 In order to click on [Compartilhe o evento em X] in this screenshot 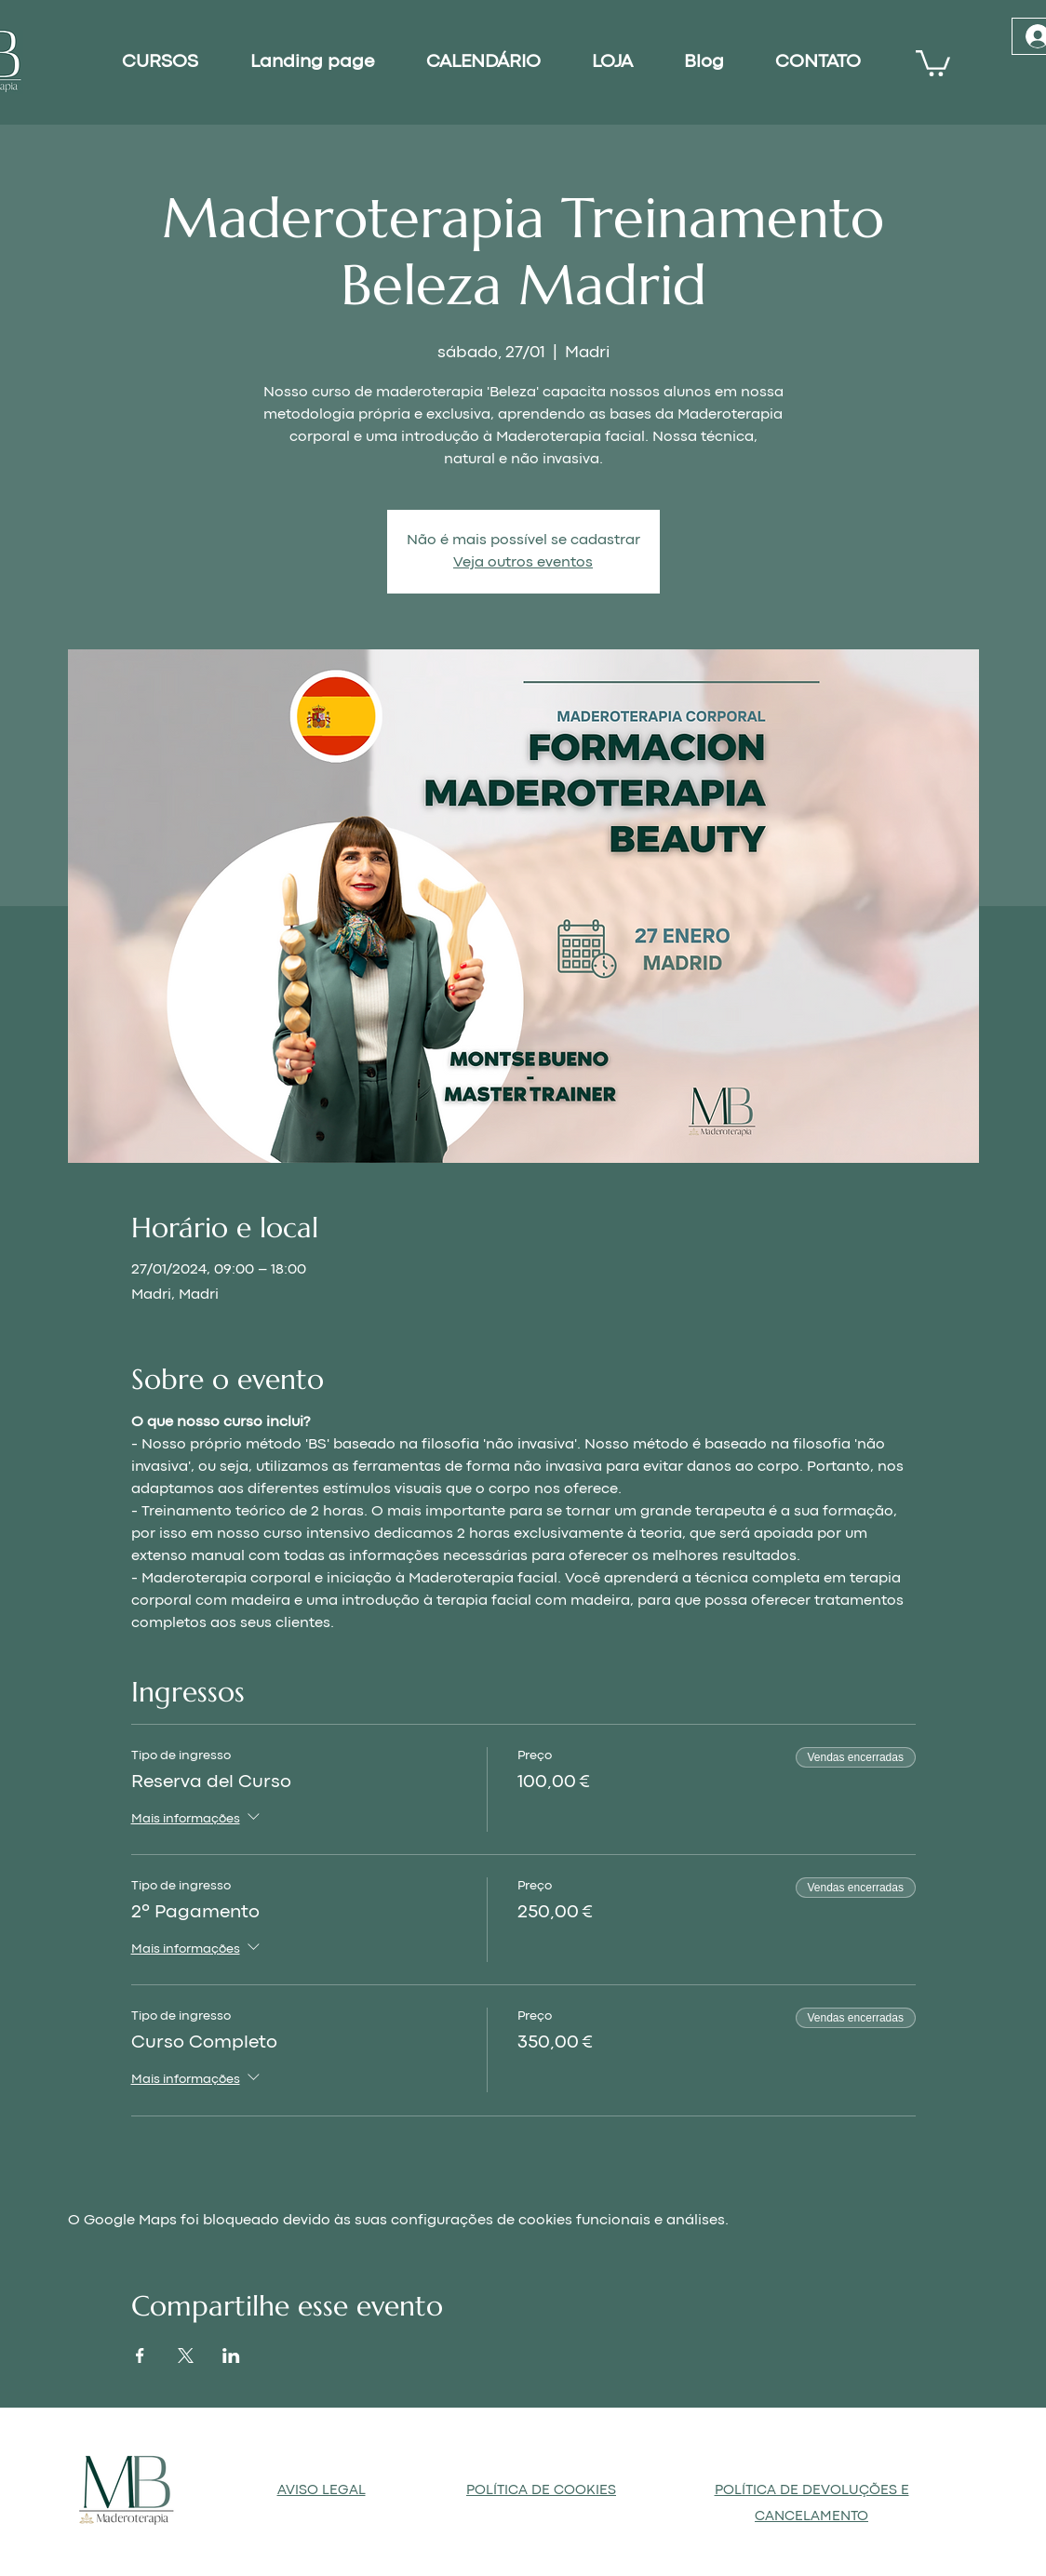, I will do `click(185, 2355)`.